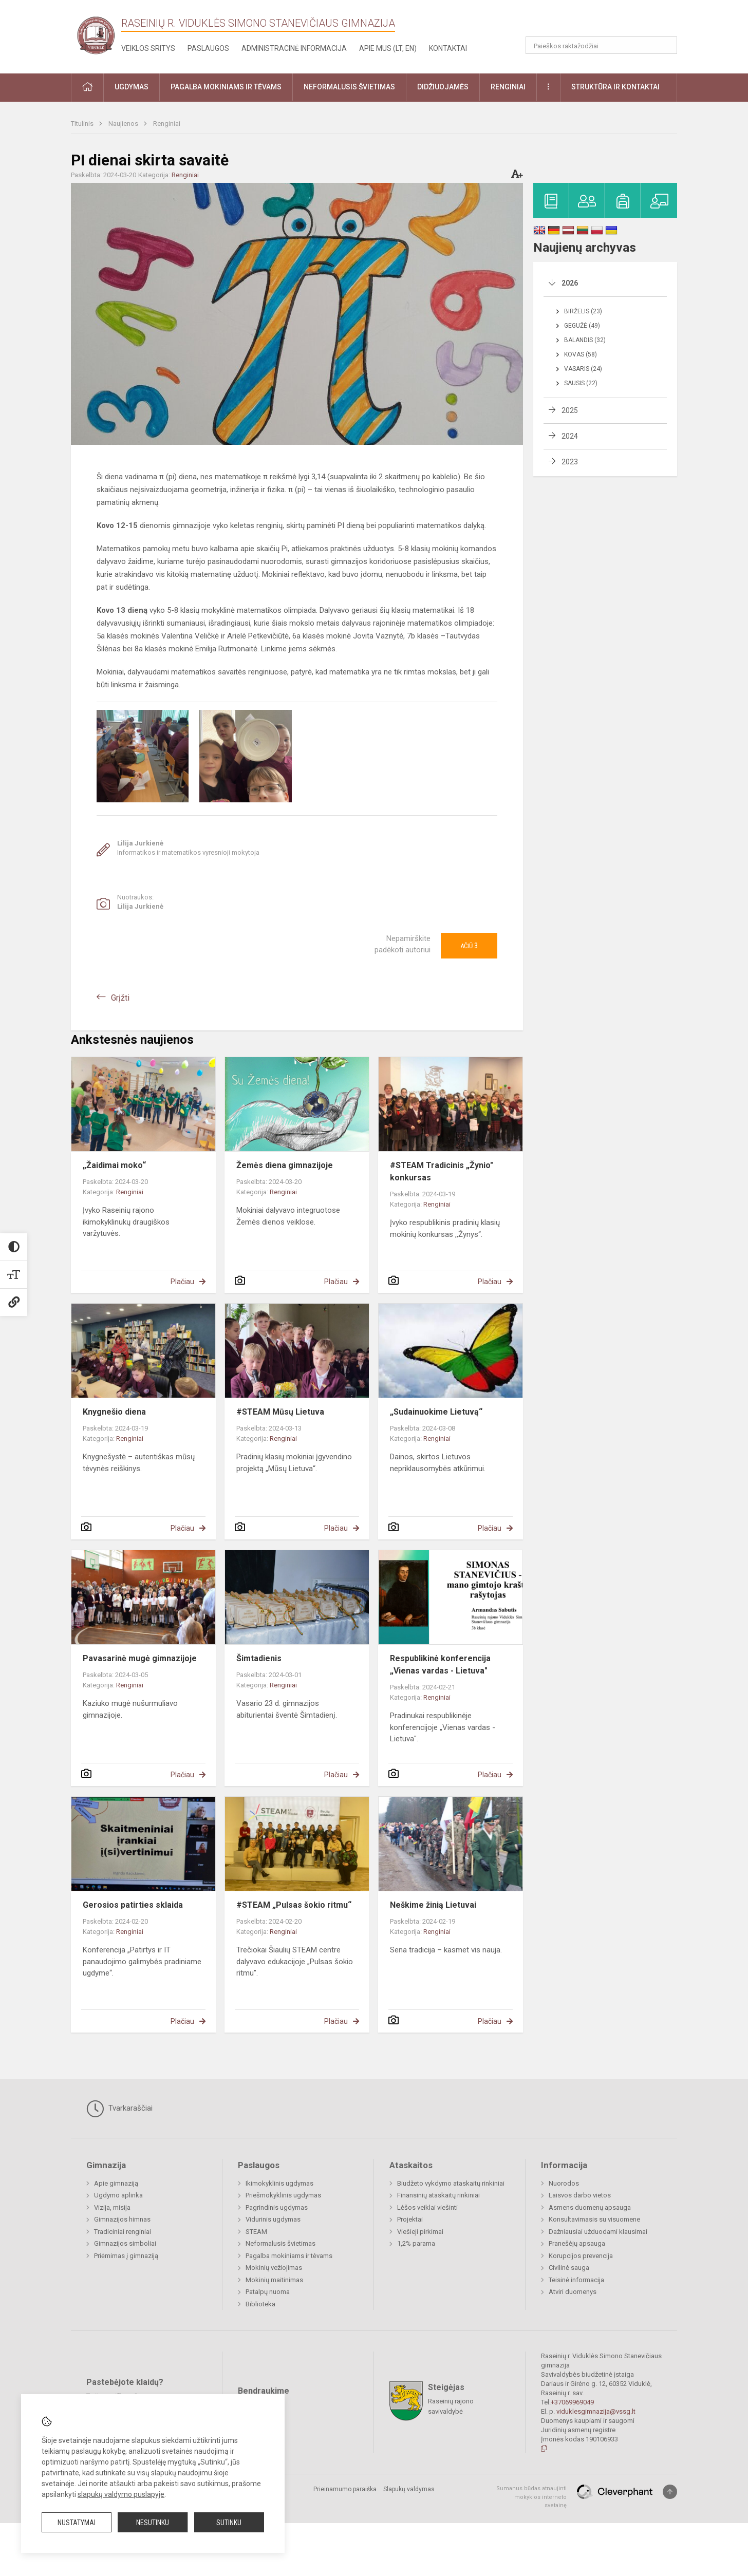 The height and width of the screenshot is (2576, 748). Describe the element at coordinates (585, 340) in the screenshot. I see `Balandis (32)` at that location.